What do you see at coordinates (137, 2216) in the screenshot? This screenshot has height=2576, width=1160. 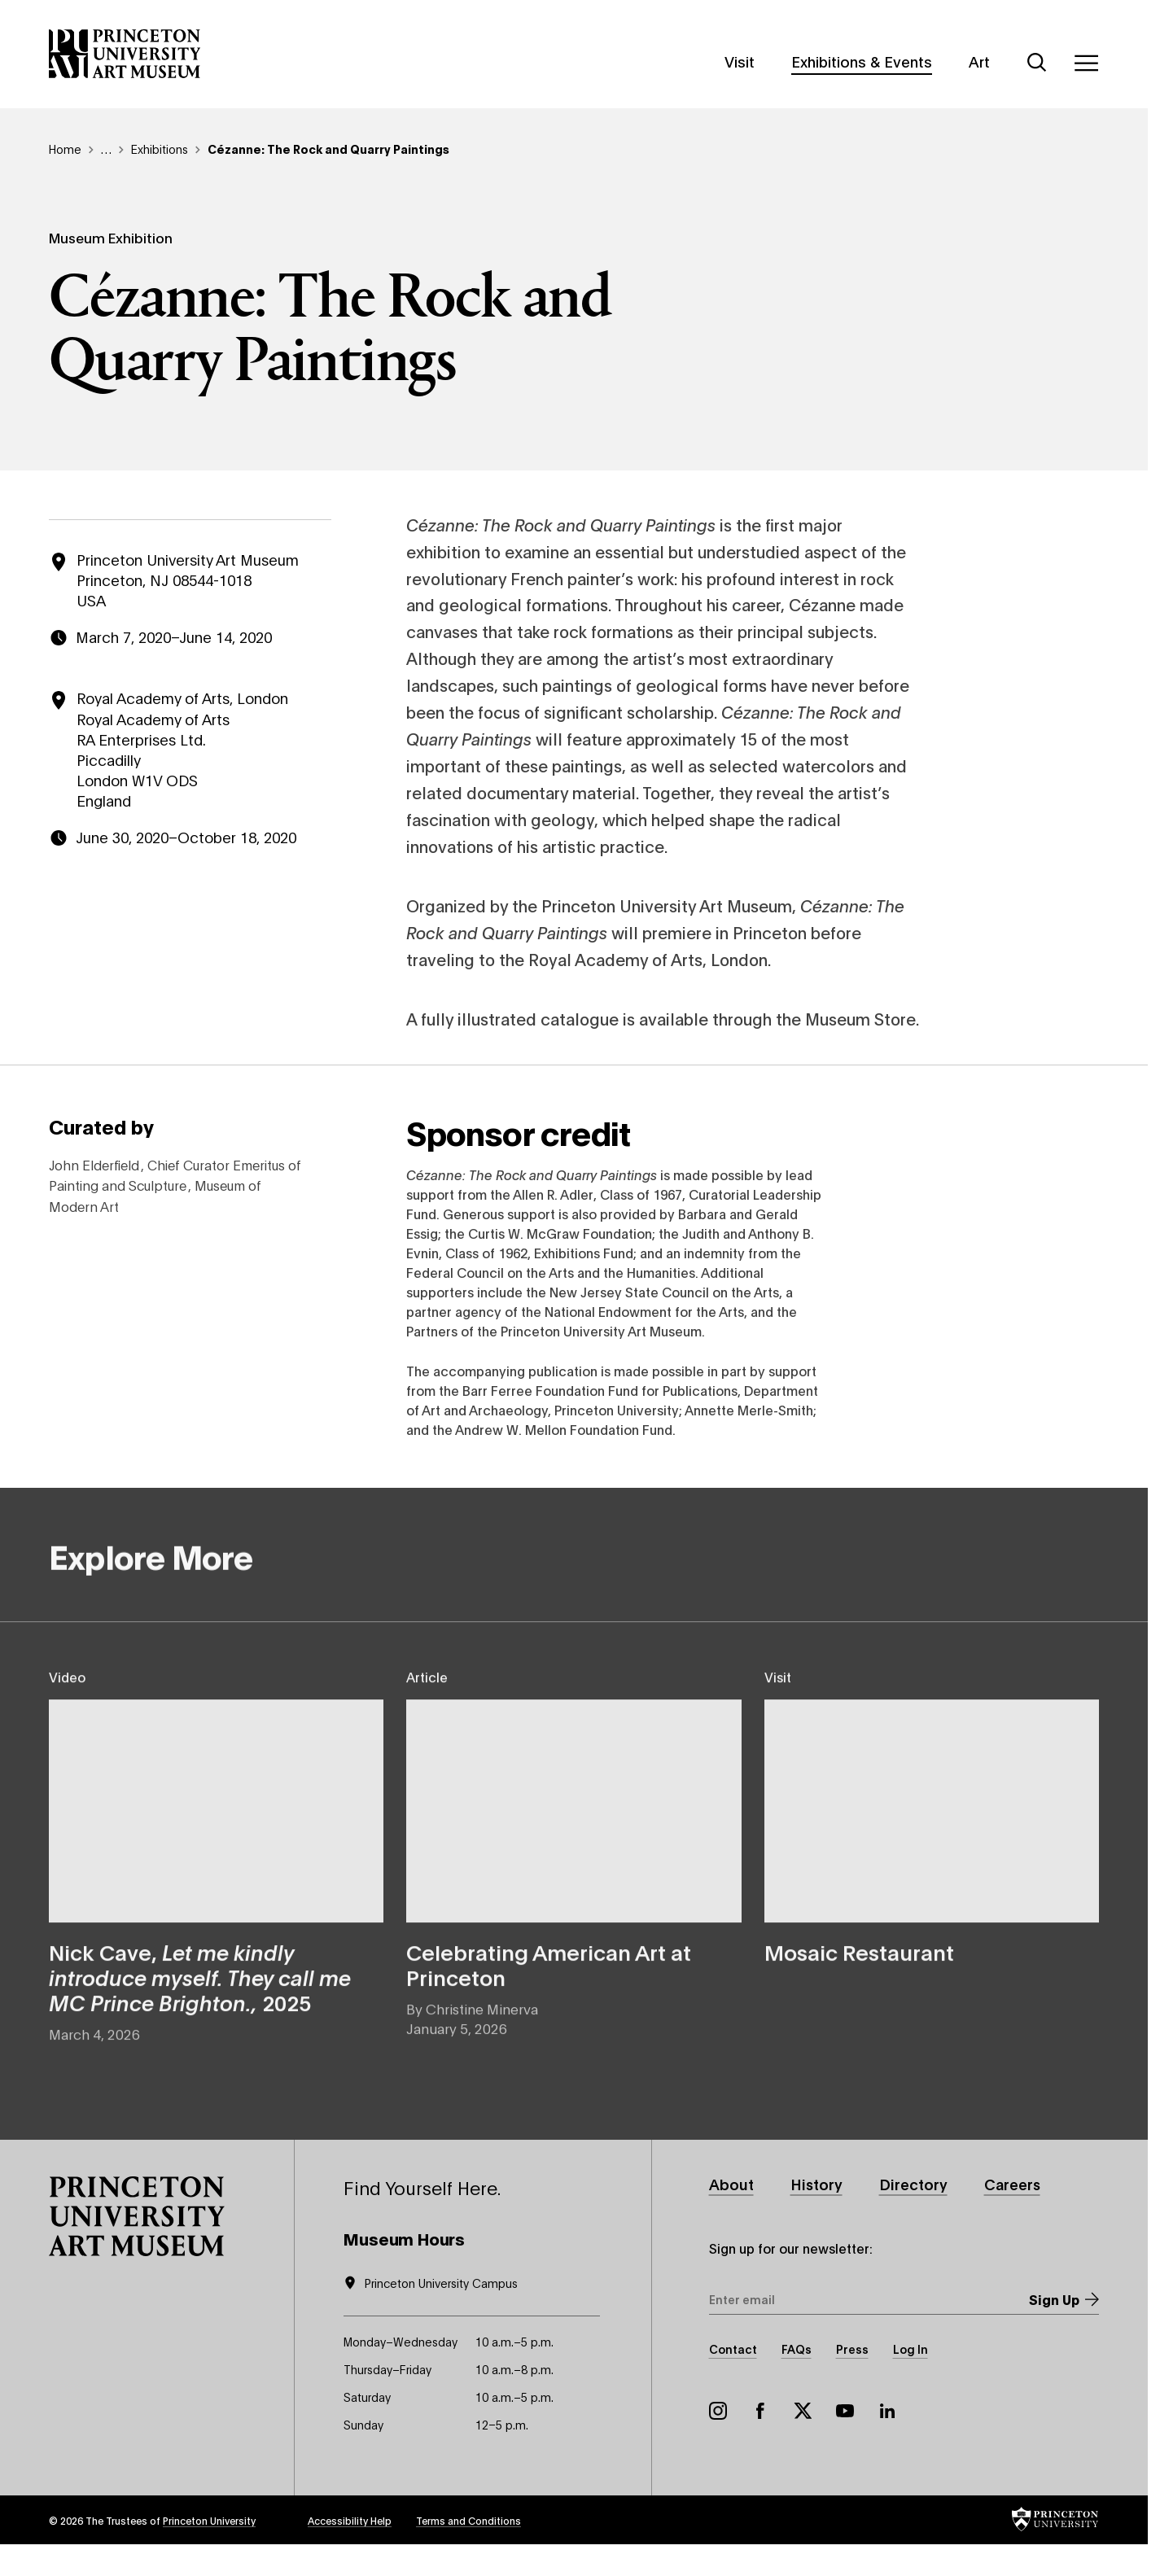 I see `[button]` at bounding box center [137, 2216].